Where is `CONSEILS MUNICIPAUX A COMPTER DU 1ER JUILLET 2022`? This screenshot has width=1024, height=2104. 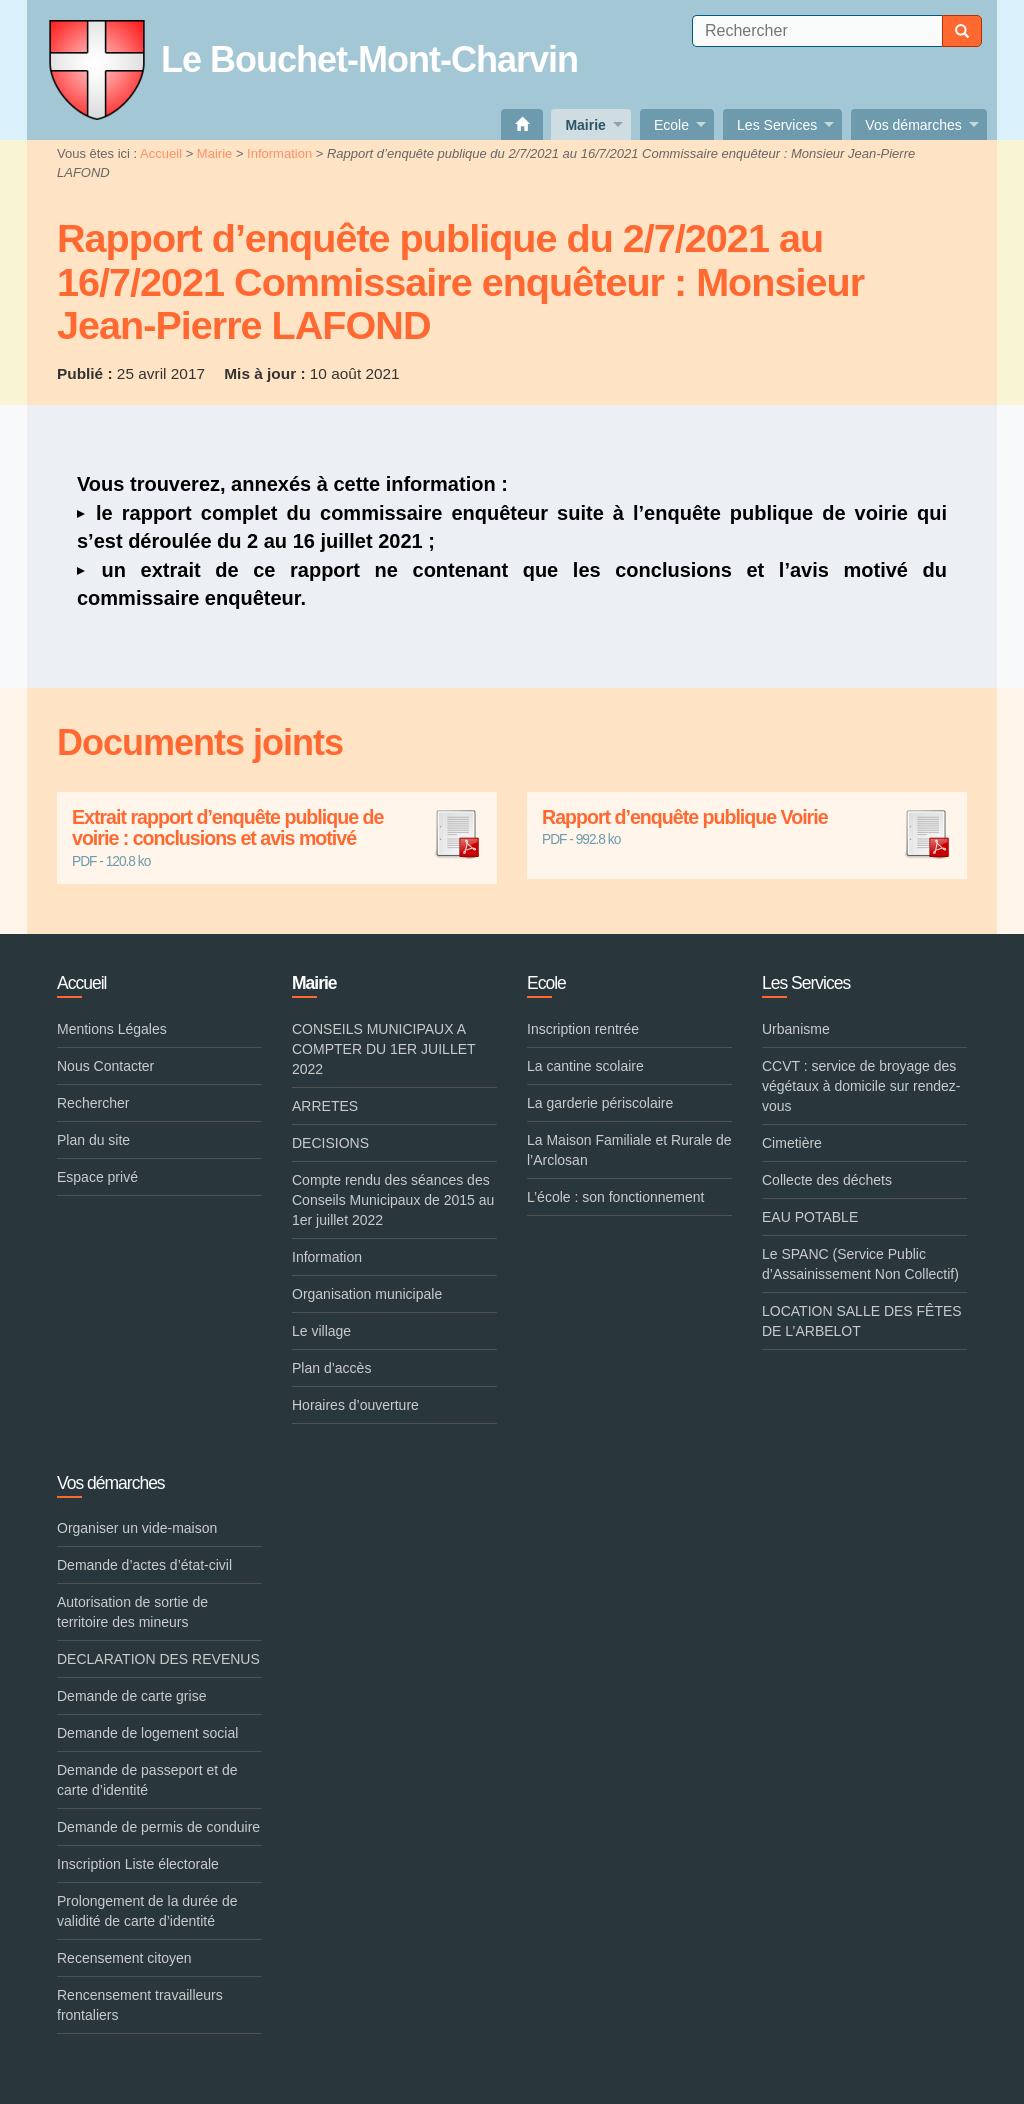 CONSEILS MUNICIPAUX A COMPTER DU 1ER JUILLET 2022 is located at coordinates (384, 1049).